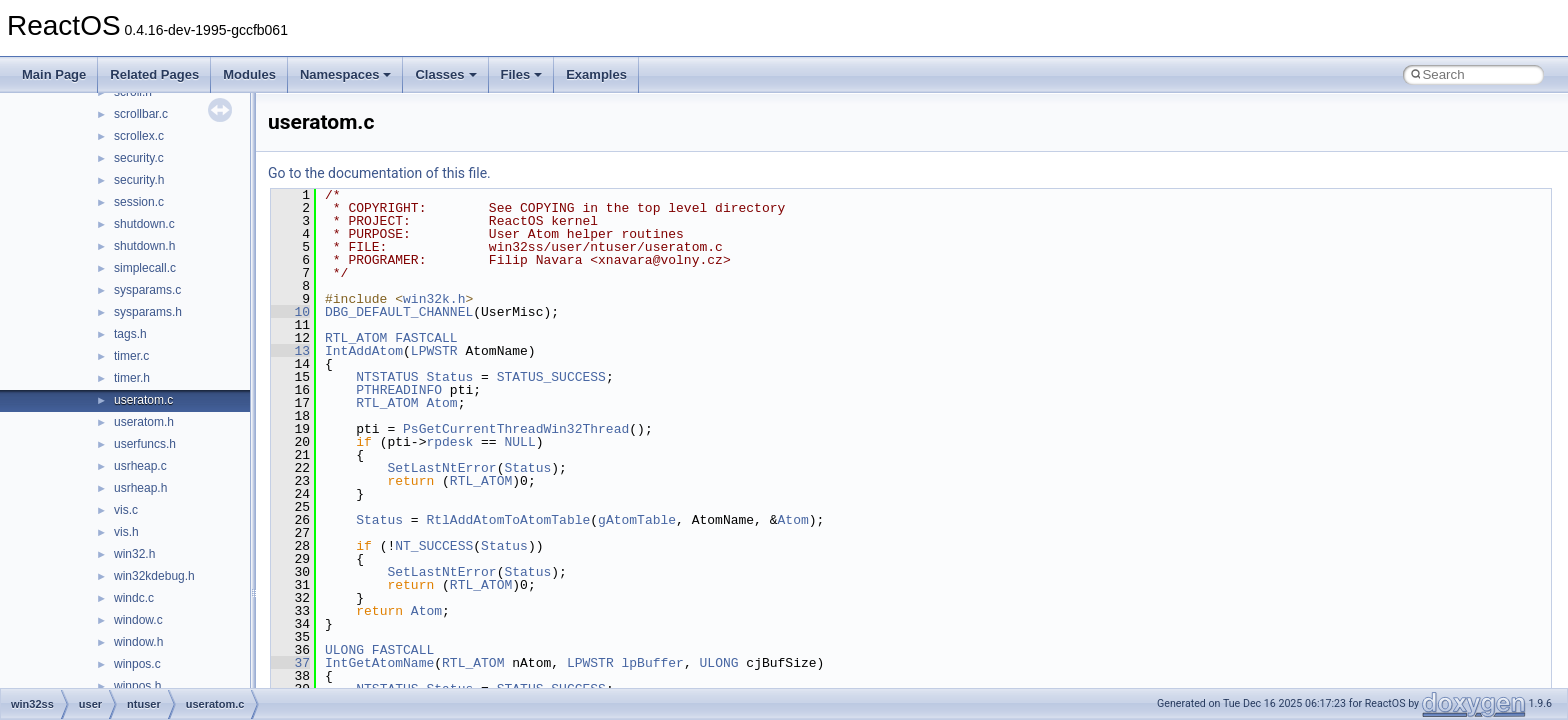 The width and height of the screenshot is (1568, 720). I want to click on 10, so click(290, 312).